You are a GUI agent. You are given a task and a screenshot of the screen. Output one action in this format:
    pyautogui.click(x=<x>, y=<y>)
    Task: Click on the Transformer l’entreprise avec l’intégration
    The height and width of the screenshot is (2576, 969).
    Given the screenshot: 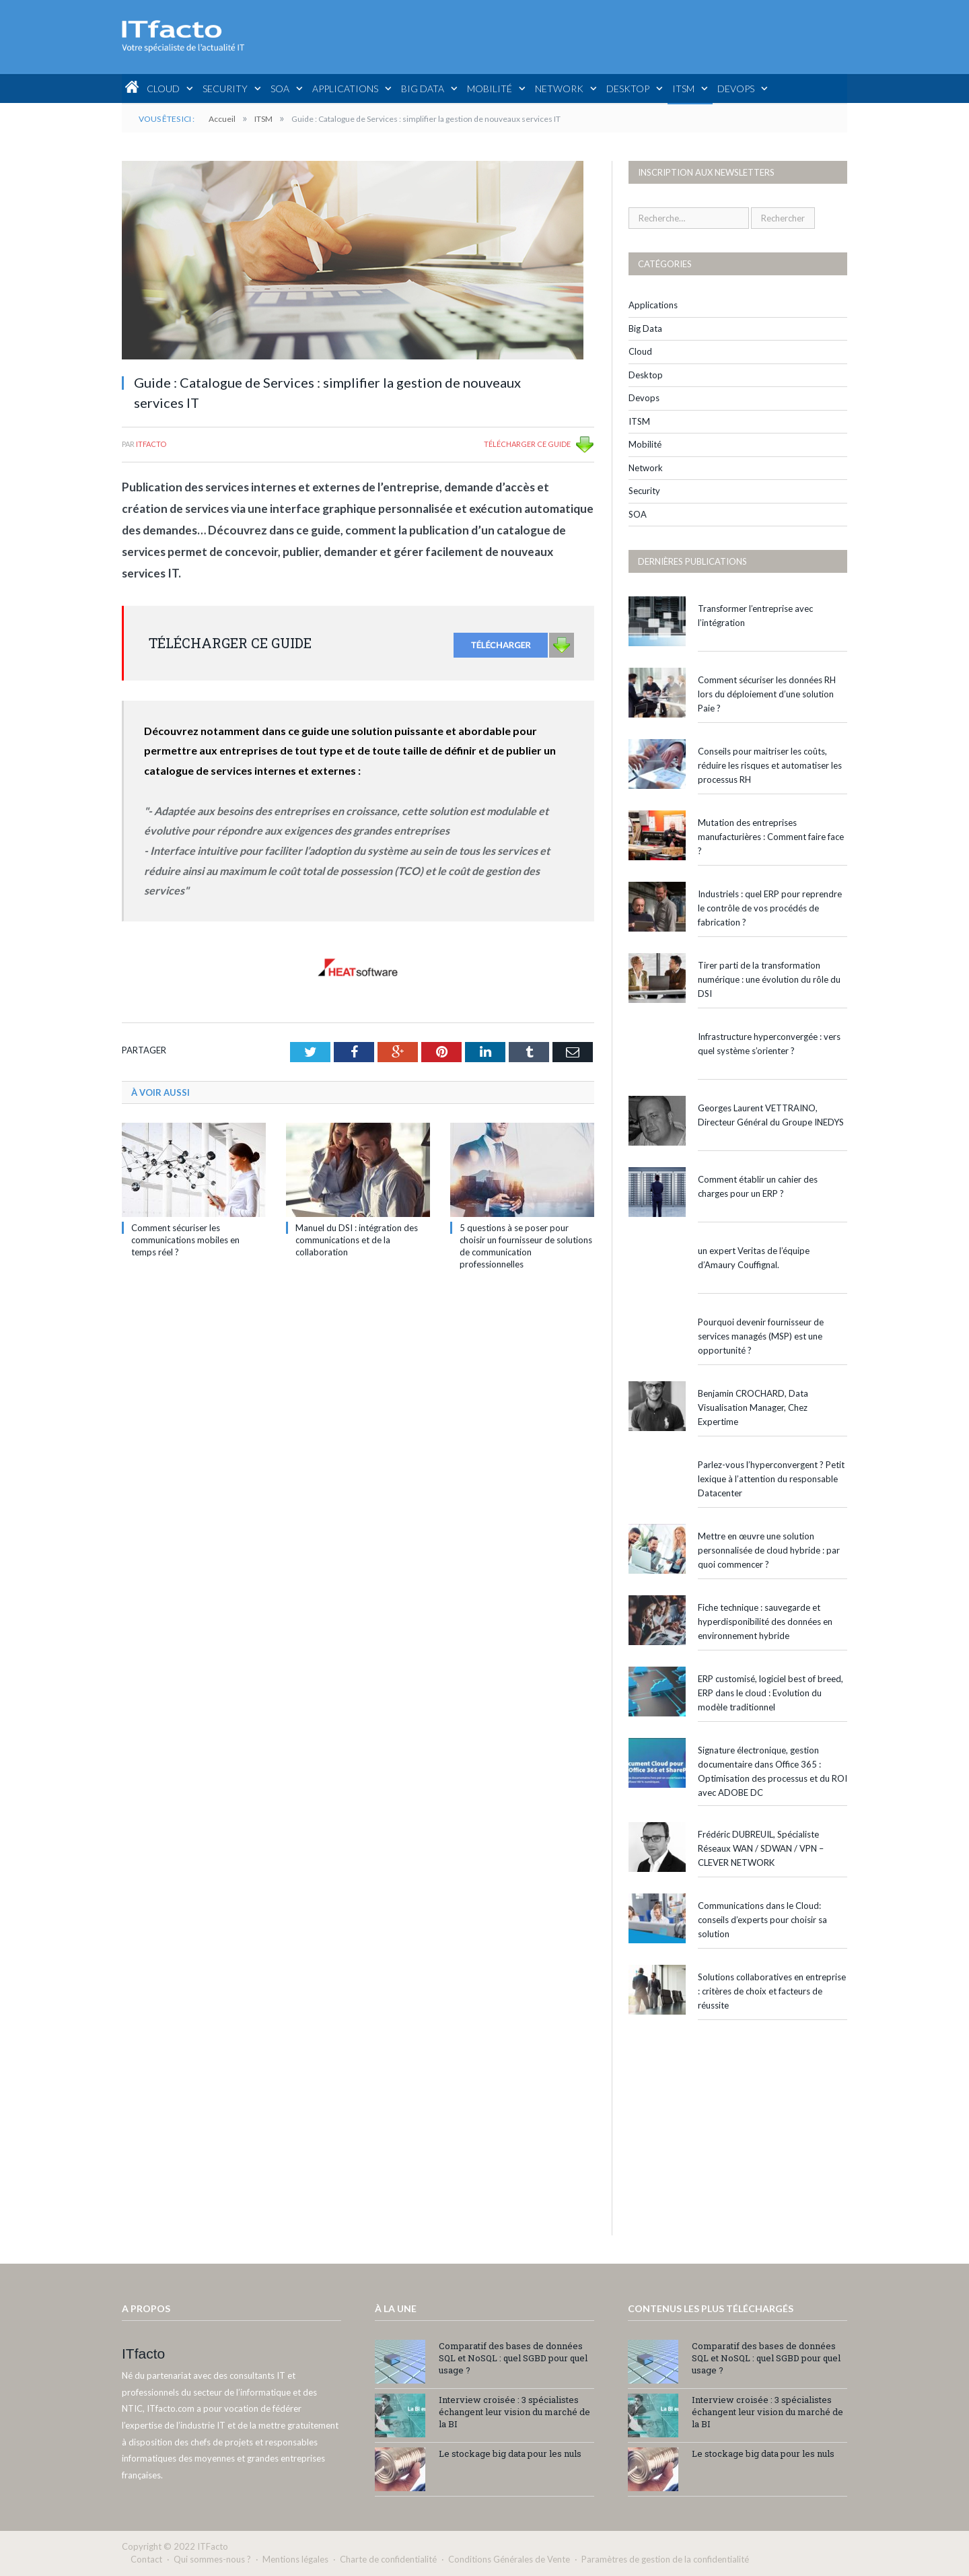 What is the action you would take?
    pyautogui.click(x=755, y=615)
    